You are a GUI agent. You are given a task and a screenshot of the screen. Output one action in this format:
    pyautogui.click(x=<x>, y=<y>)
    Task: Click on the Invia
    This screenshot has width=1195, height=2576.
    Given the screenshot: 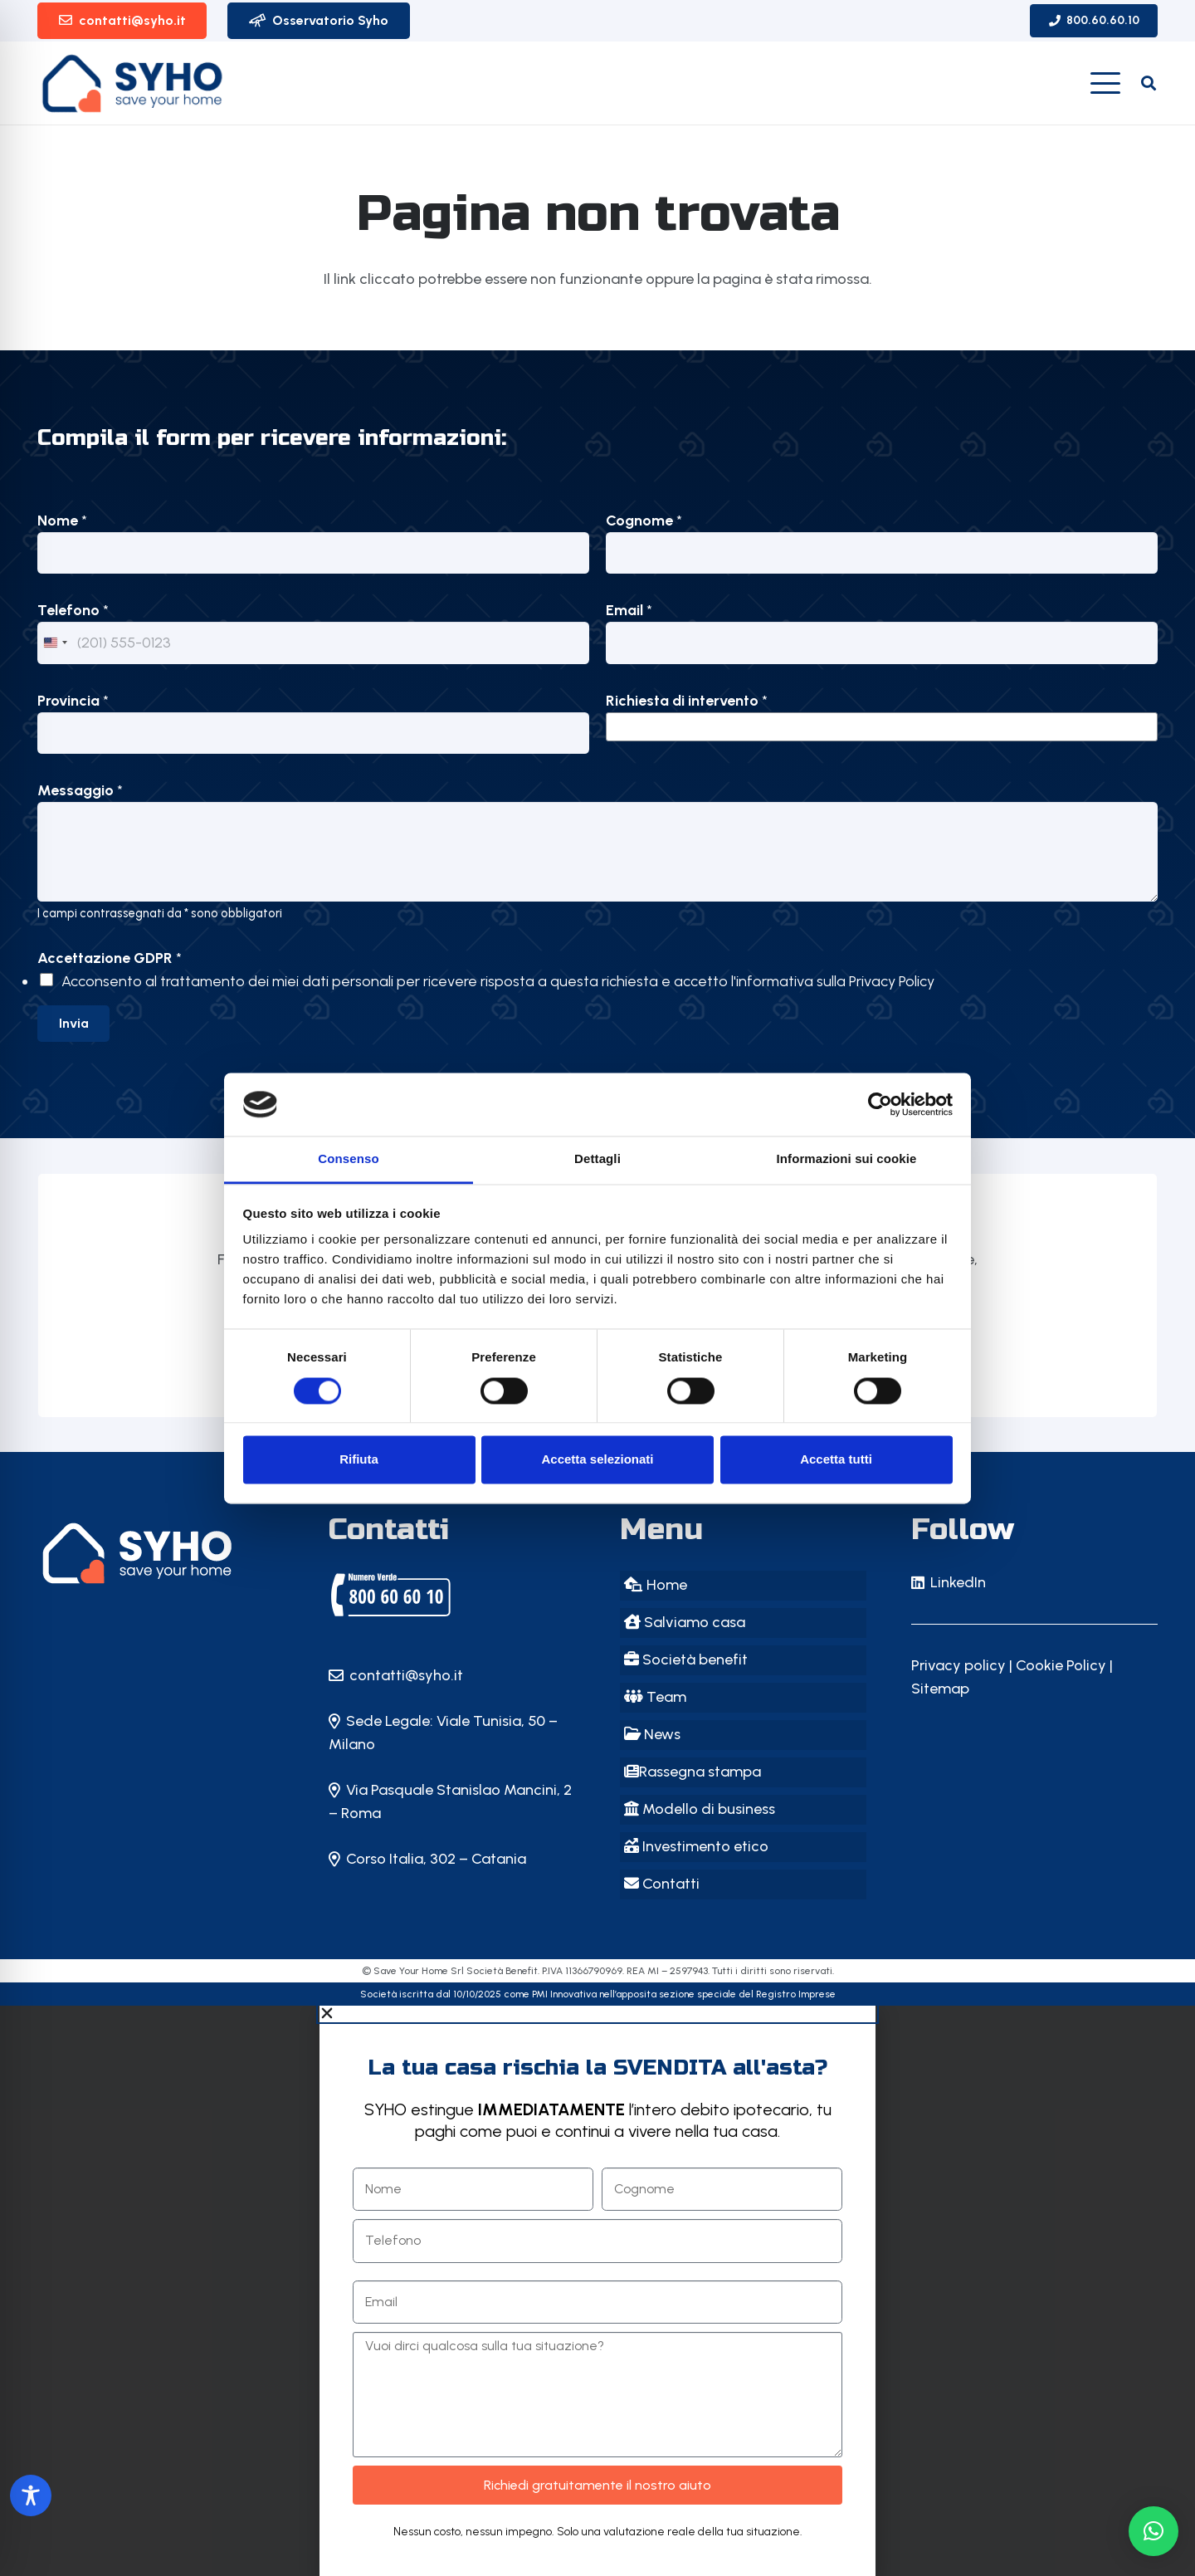 What is the action you would take?
    pyautogui.click(x=74, y=1023)
    